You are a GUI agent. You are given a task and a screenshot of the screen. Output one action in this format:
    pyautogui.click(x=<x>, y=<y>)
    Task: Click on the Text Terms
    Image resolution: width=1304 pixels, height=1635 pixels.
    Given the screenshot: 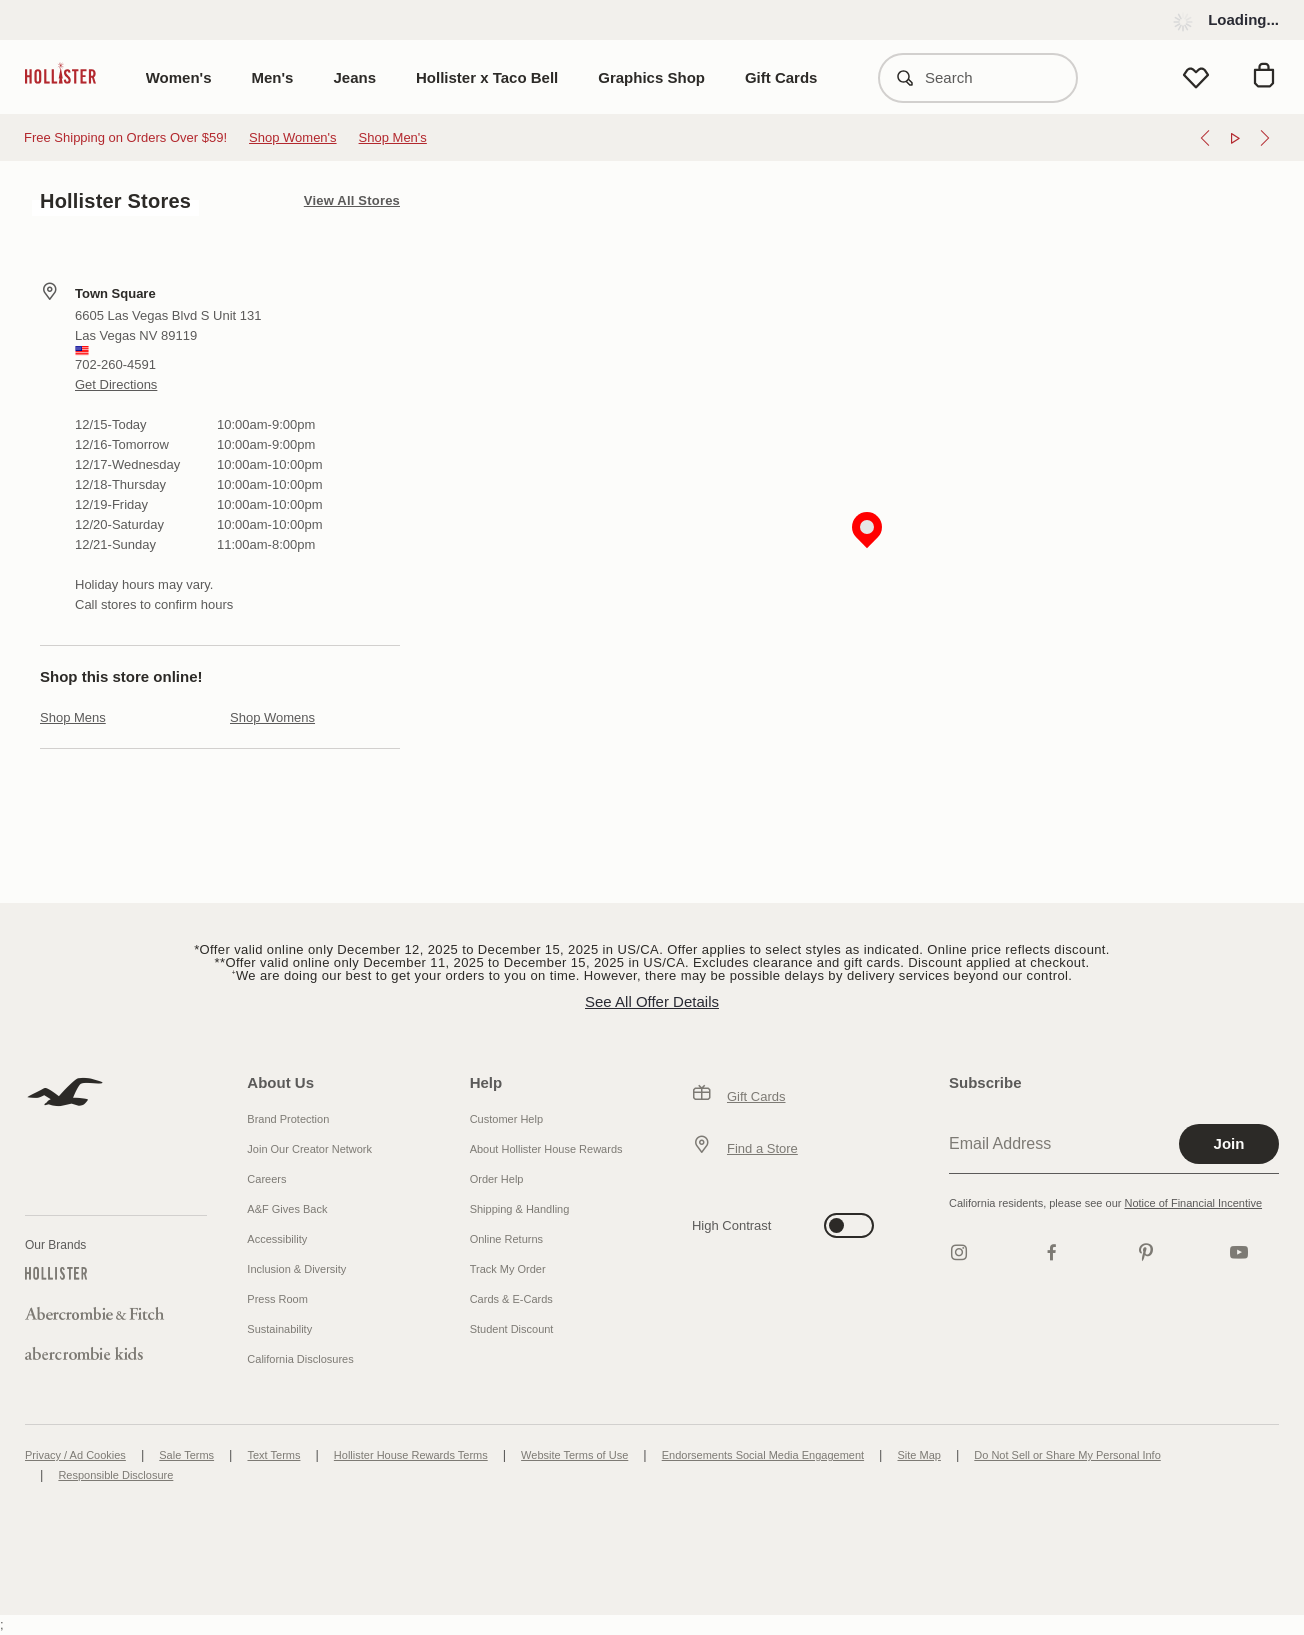 What is the action you would take?
    pyautogui.click(x=273, y=1455)
    